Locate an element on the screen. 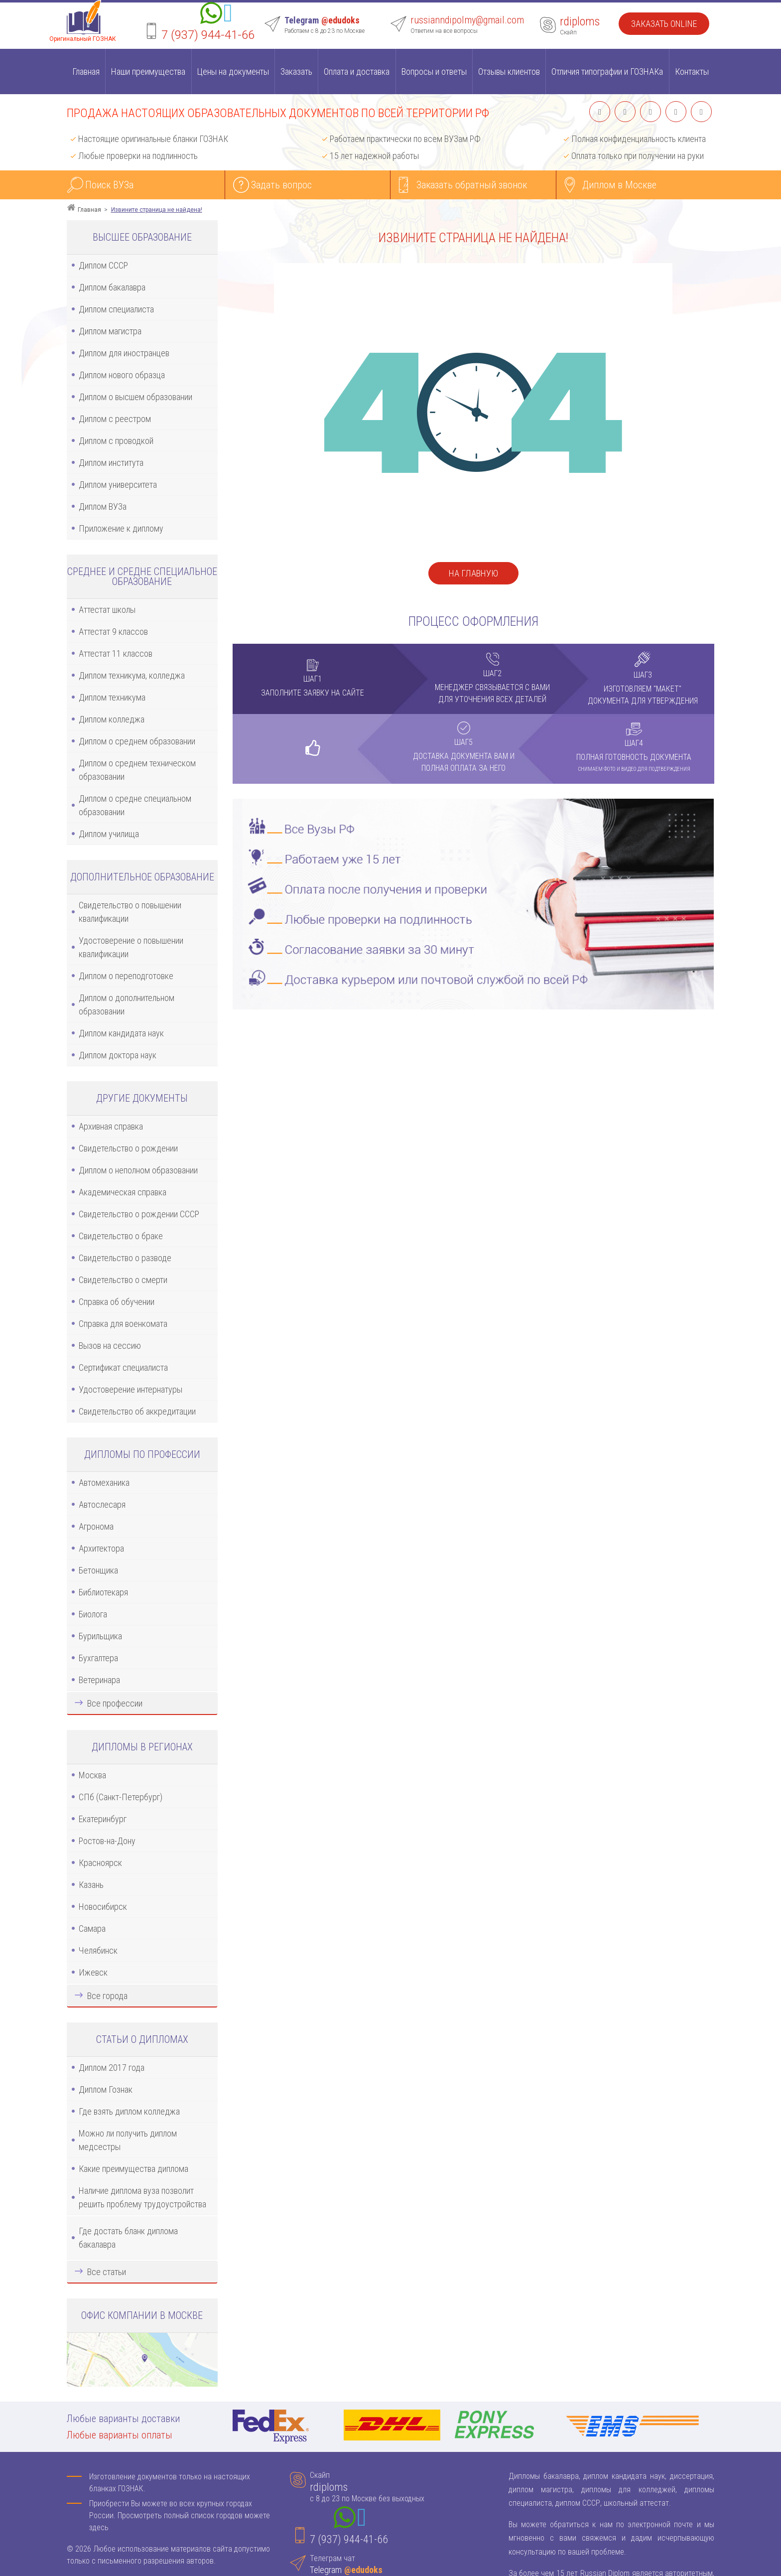 The image size is (781, 2576). Ростов-на-Дону is located at coordinates (107, 1841).